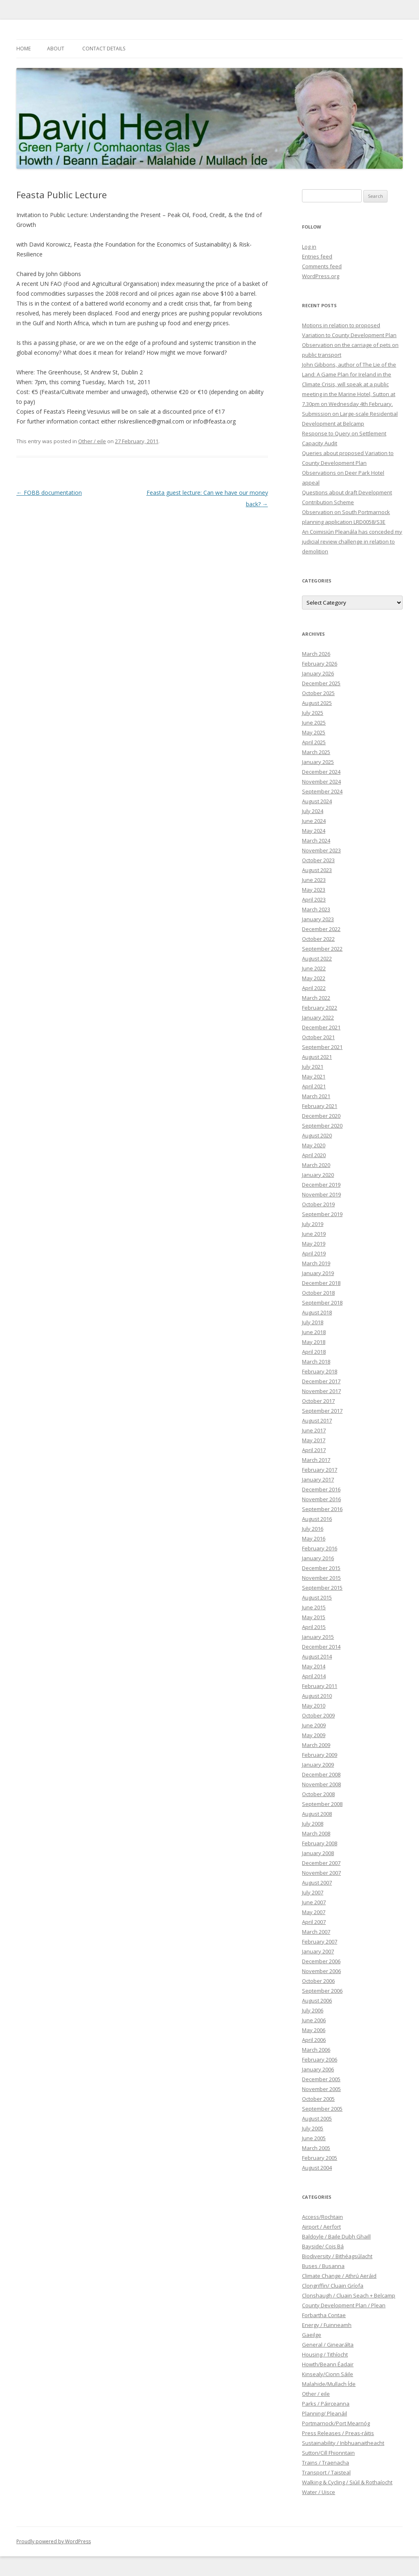 The width and height of the screenshot is (419, 2576). I want to click on General / Ginearálta, so click(328, 2344).